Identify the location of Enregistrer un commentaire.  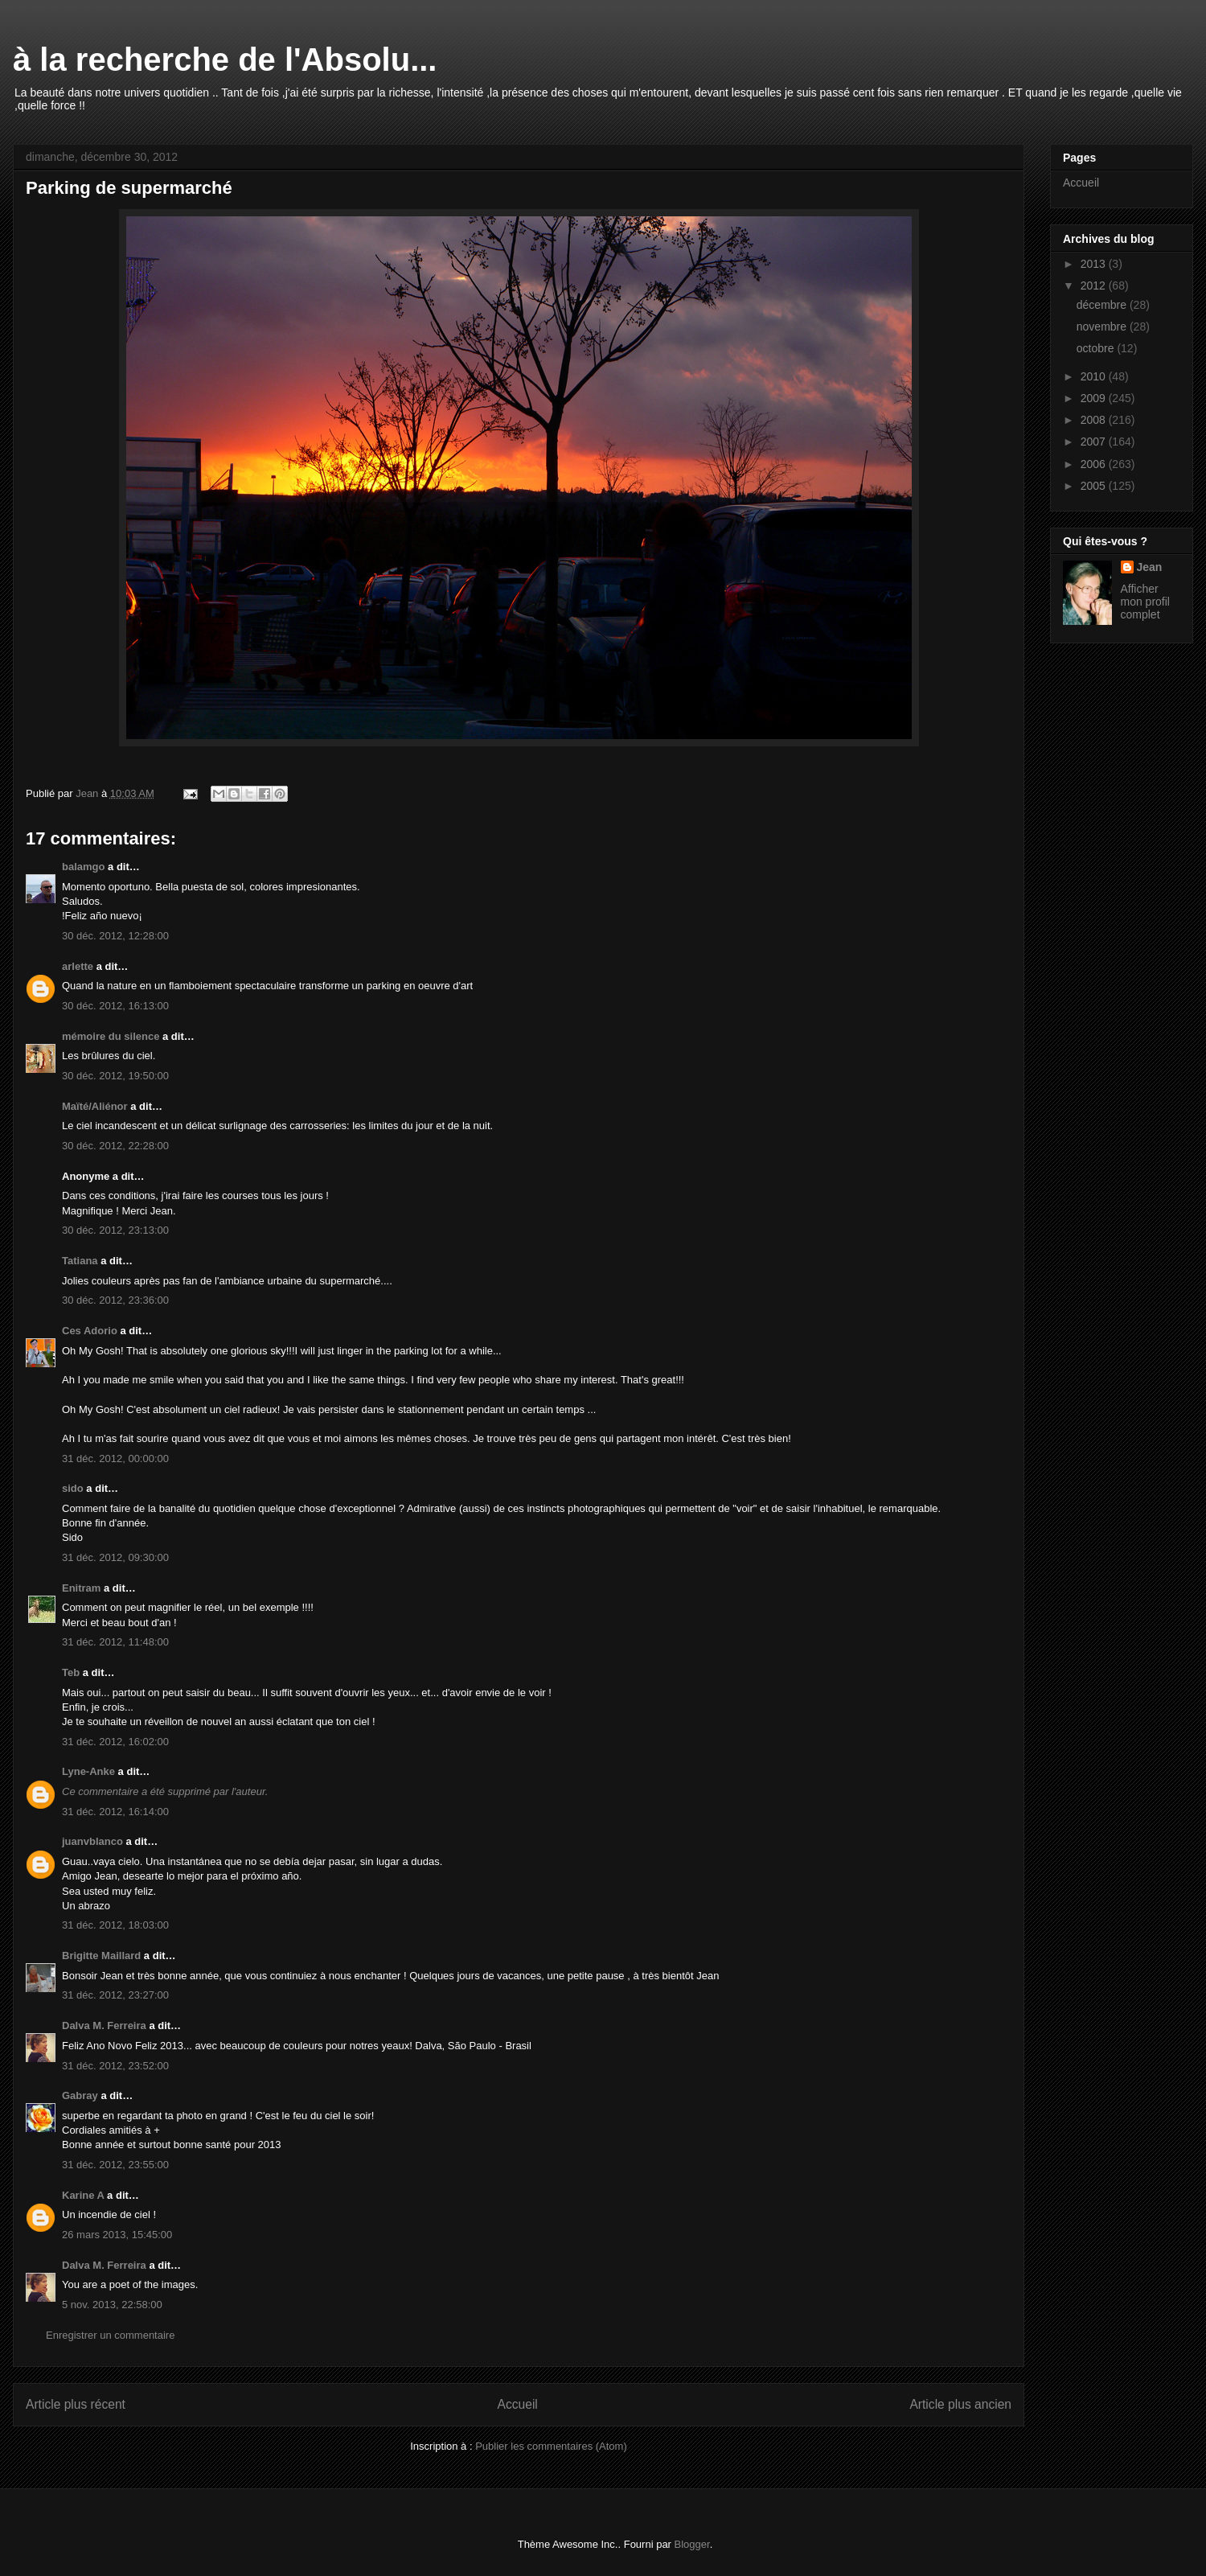
(110, 2335).